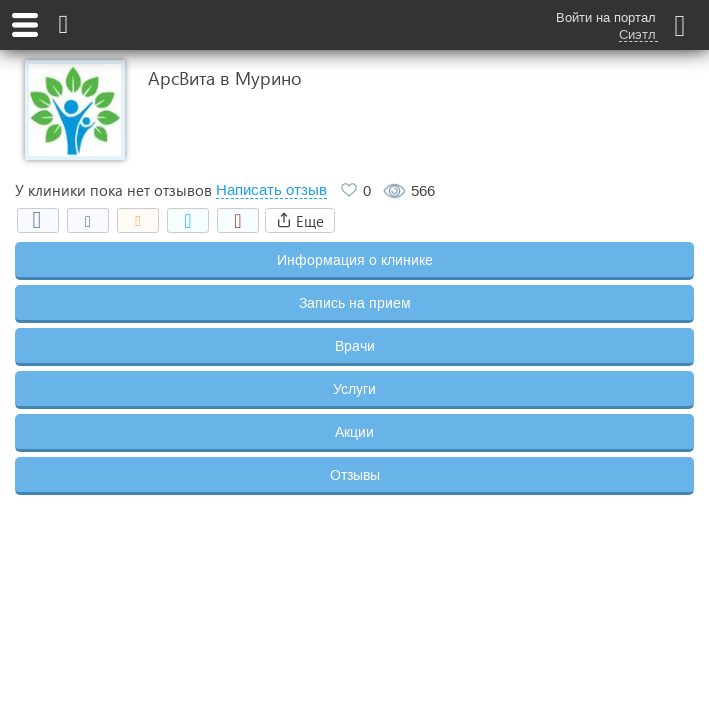 This screenshot has width=709, height=720. What do you see at coordinates (637, 35) in the screenshot?
I see `Сиэтл` at bounding box center [637, 35].